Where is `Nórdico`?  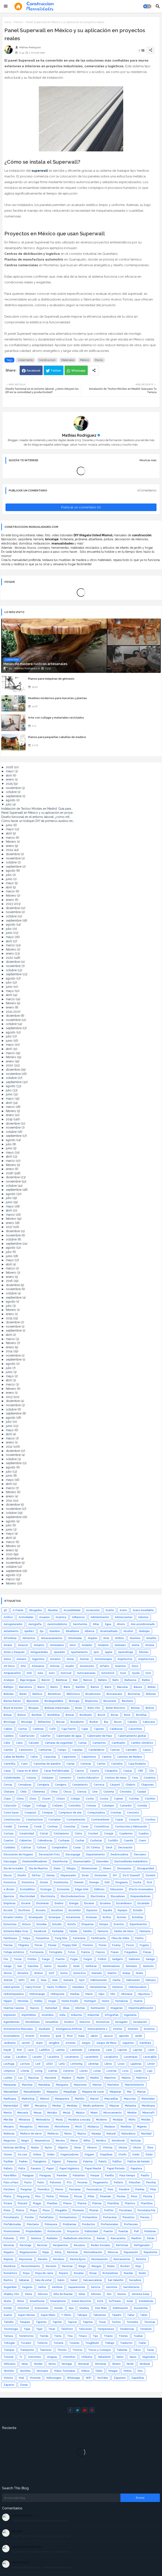 Nórdico is located at coordinates (101, 2140).